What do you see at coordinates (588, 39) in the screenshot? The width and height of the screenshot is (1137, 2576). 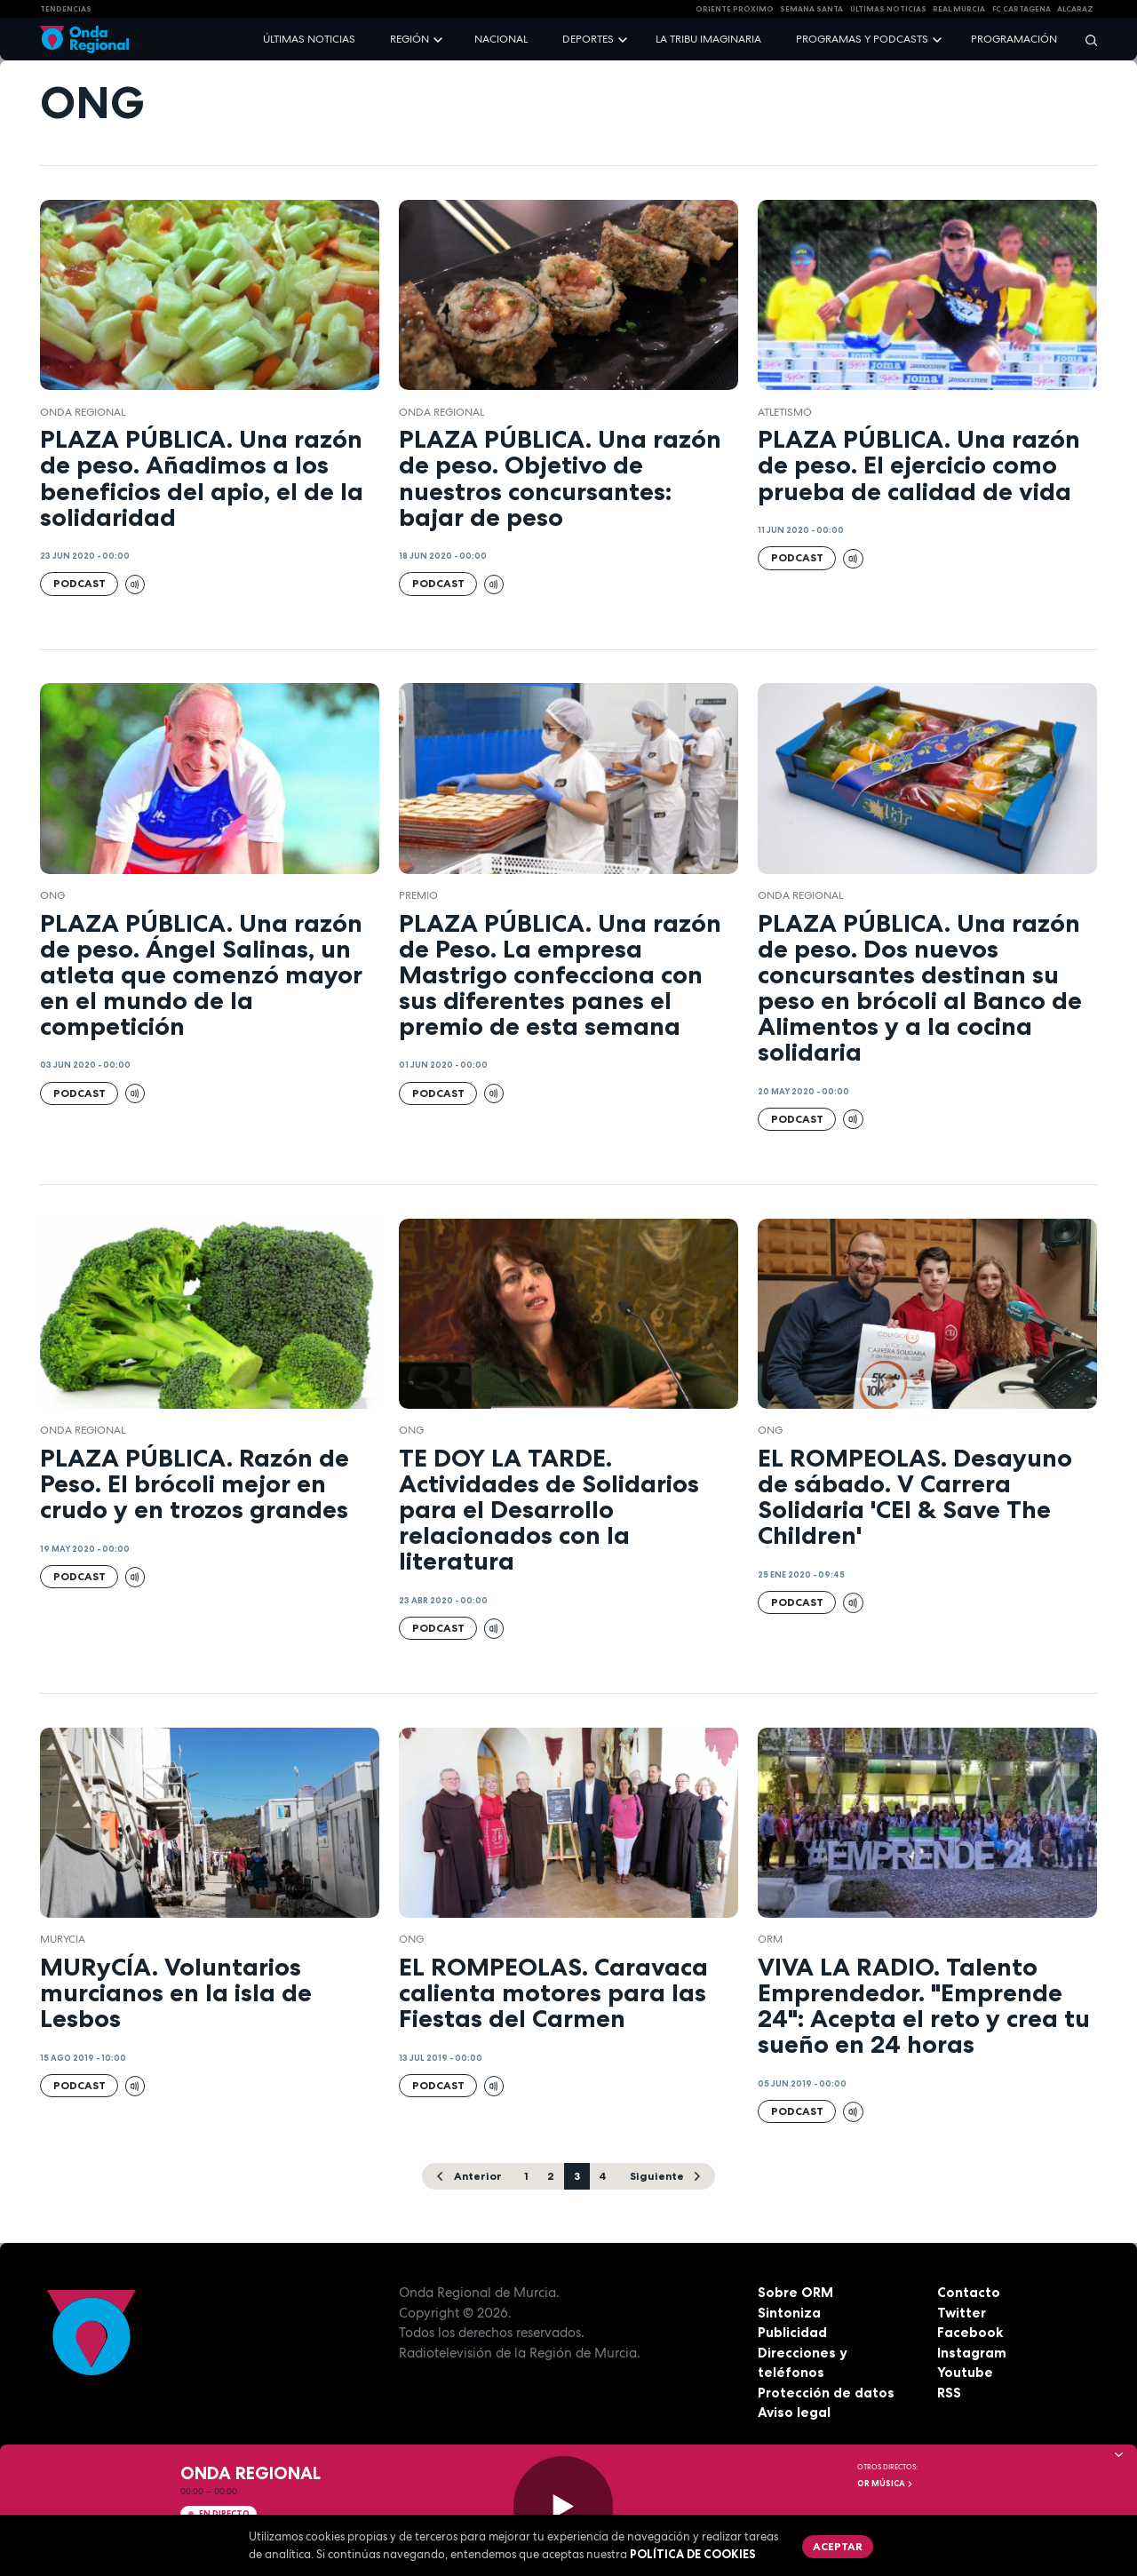 I see `Deportes` at bounding box center [588, 39].